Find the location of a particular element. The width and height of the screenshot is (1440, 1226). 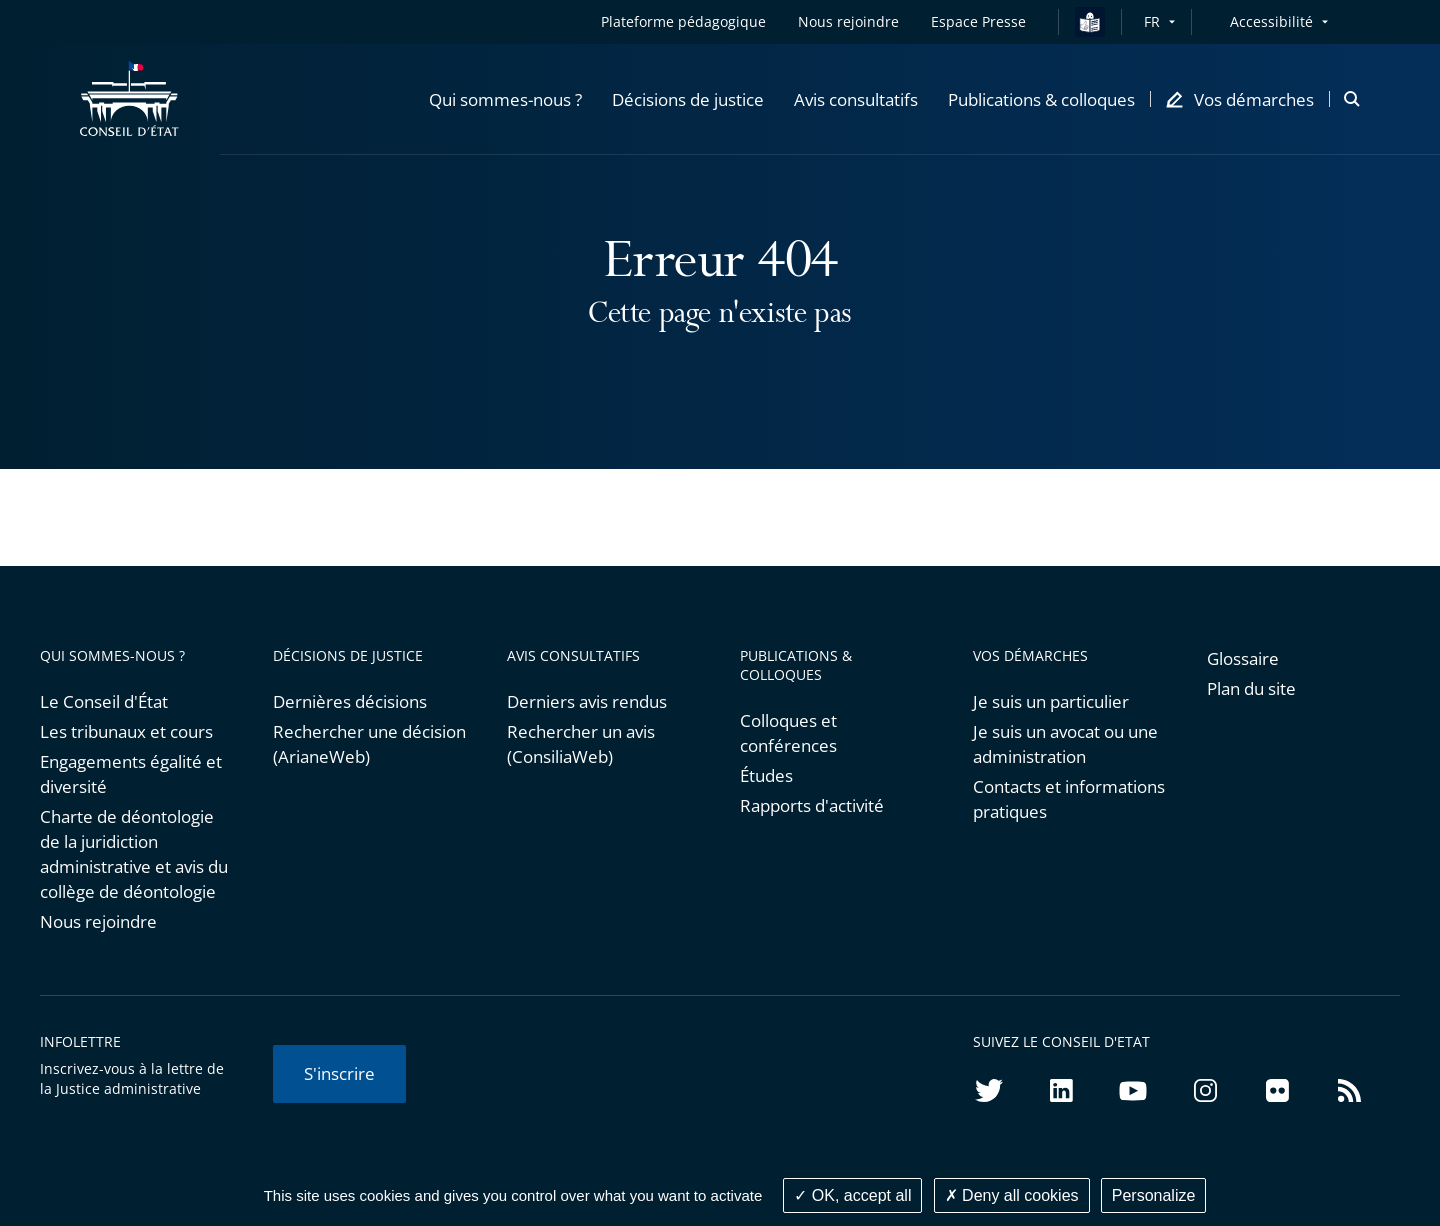

Plateforme pédagogique is located at coordinates (683, 21).